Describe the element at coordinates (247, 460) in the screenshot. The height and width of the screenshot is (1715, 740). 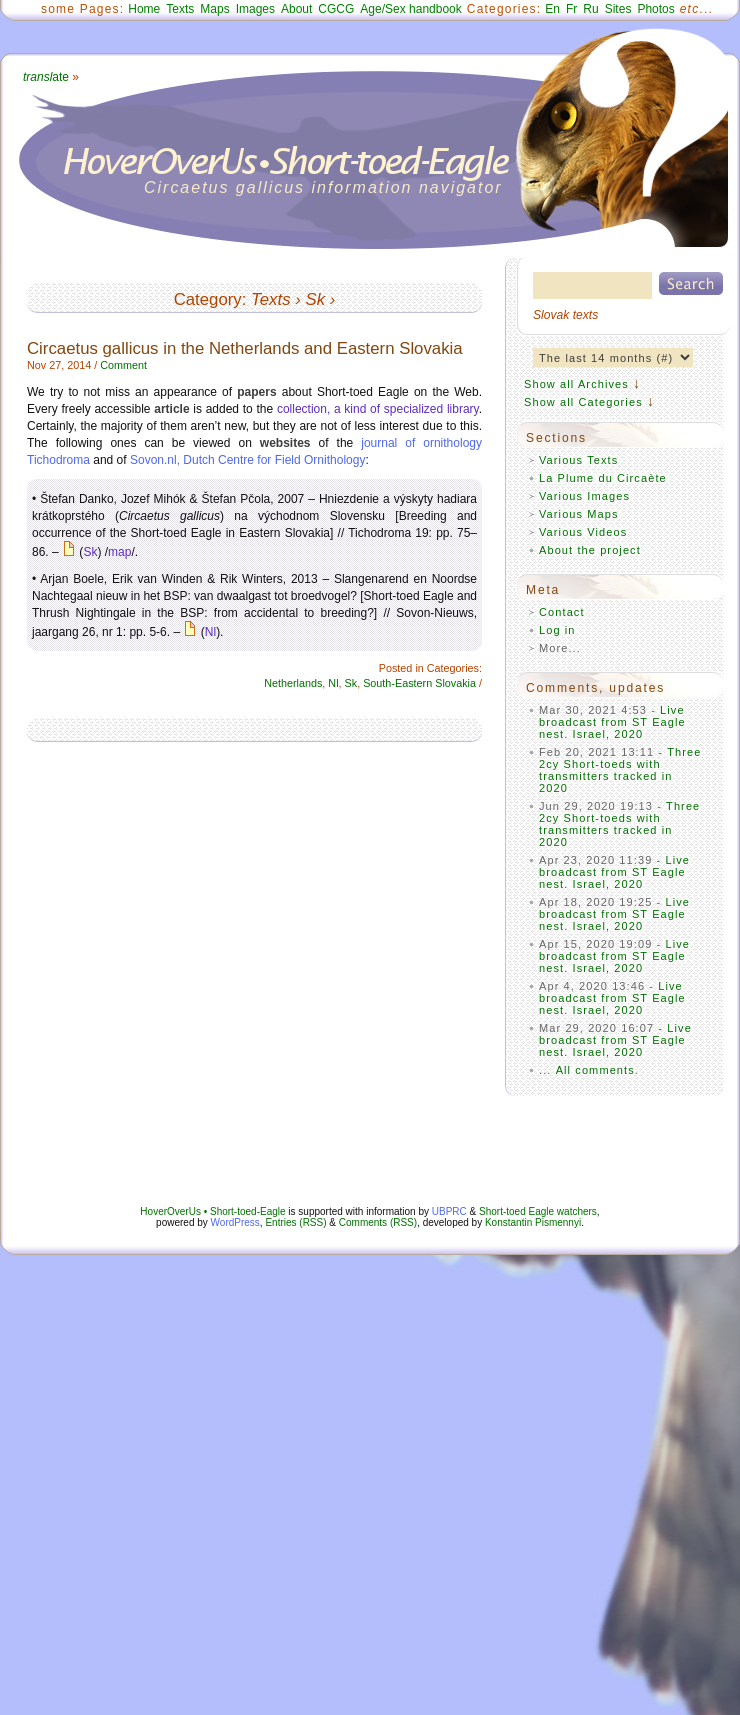
I see `Sovon.nl, Dutch Centre for Field Ornithology` at that location.